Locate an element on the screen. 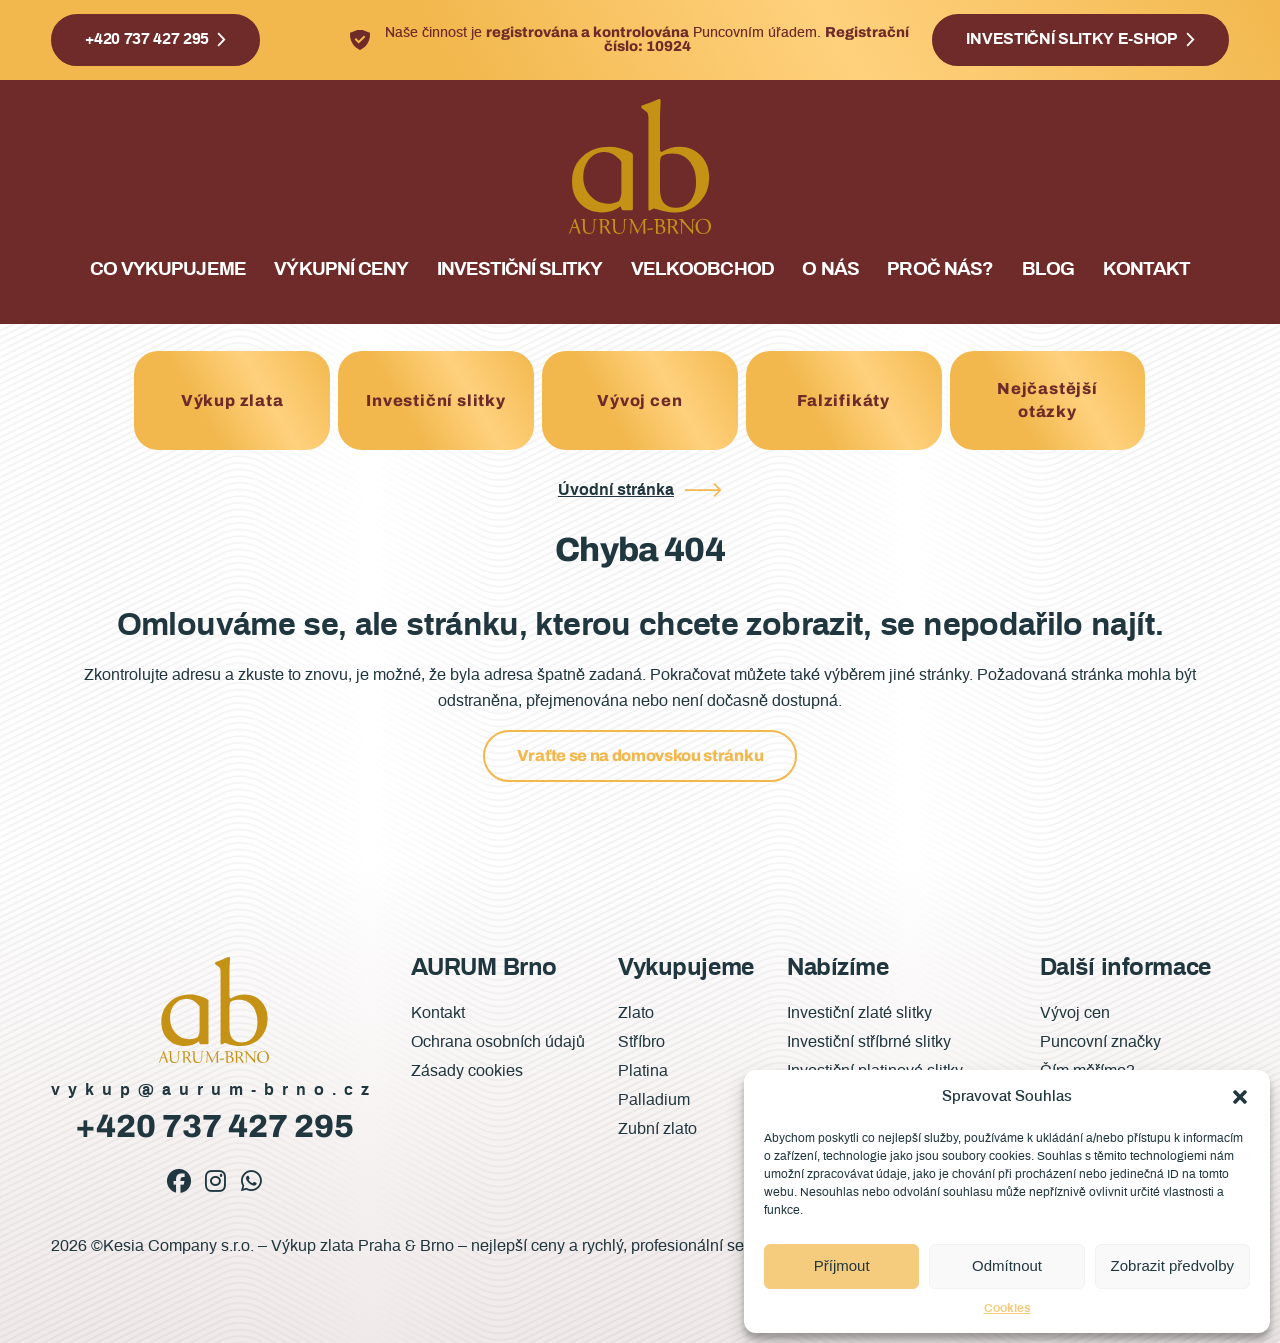 The height and width of the screenshot is (1343, 1280). Stříbro is located at coordinates (641, 1042).